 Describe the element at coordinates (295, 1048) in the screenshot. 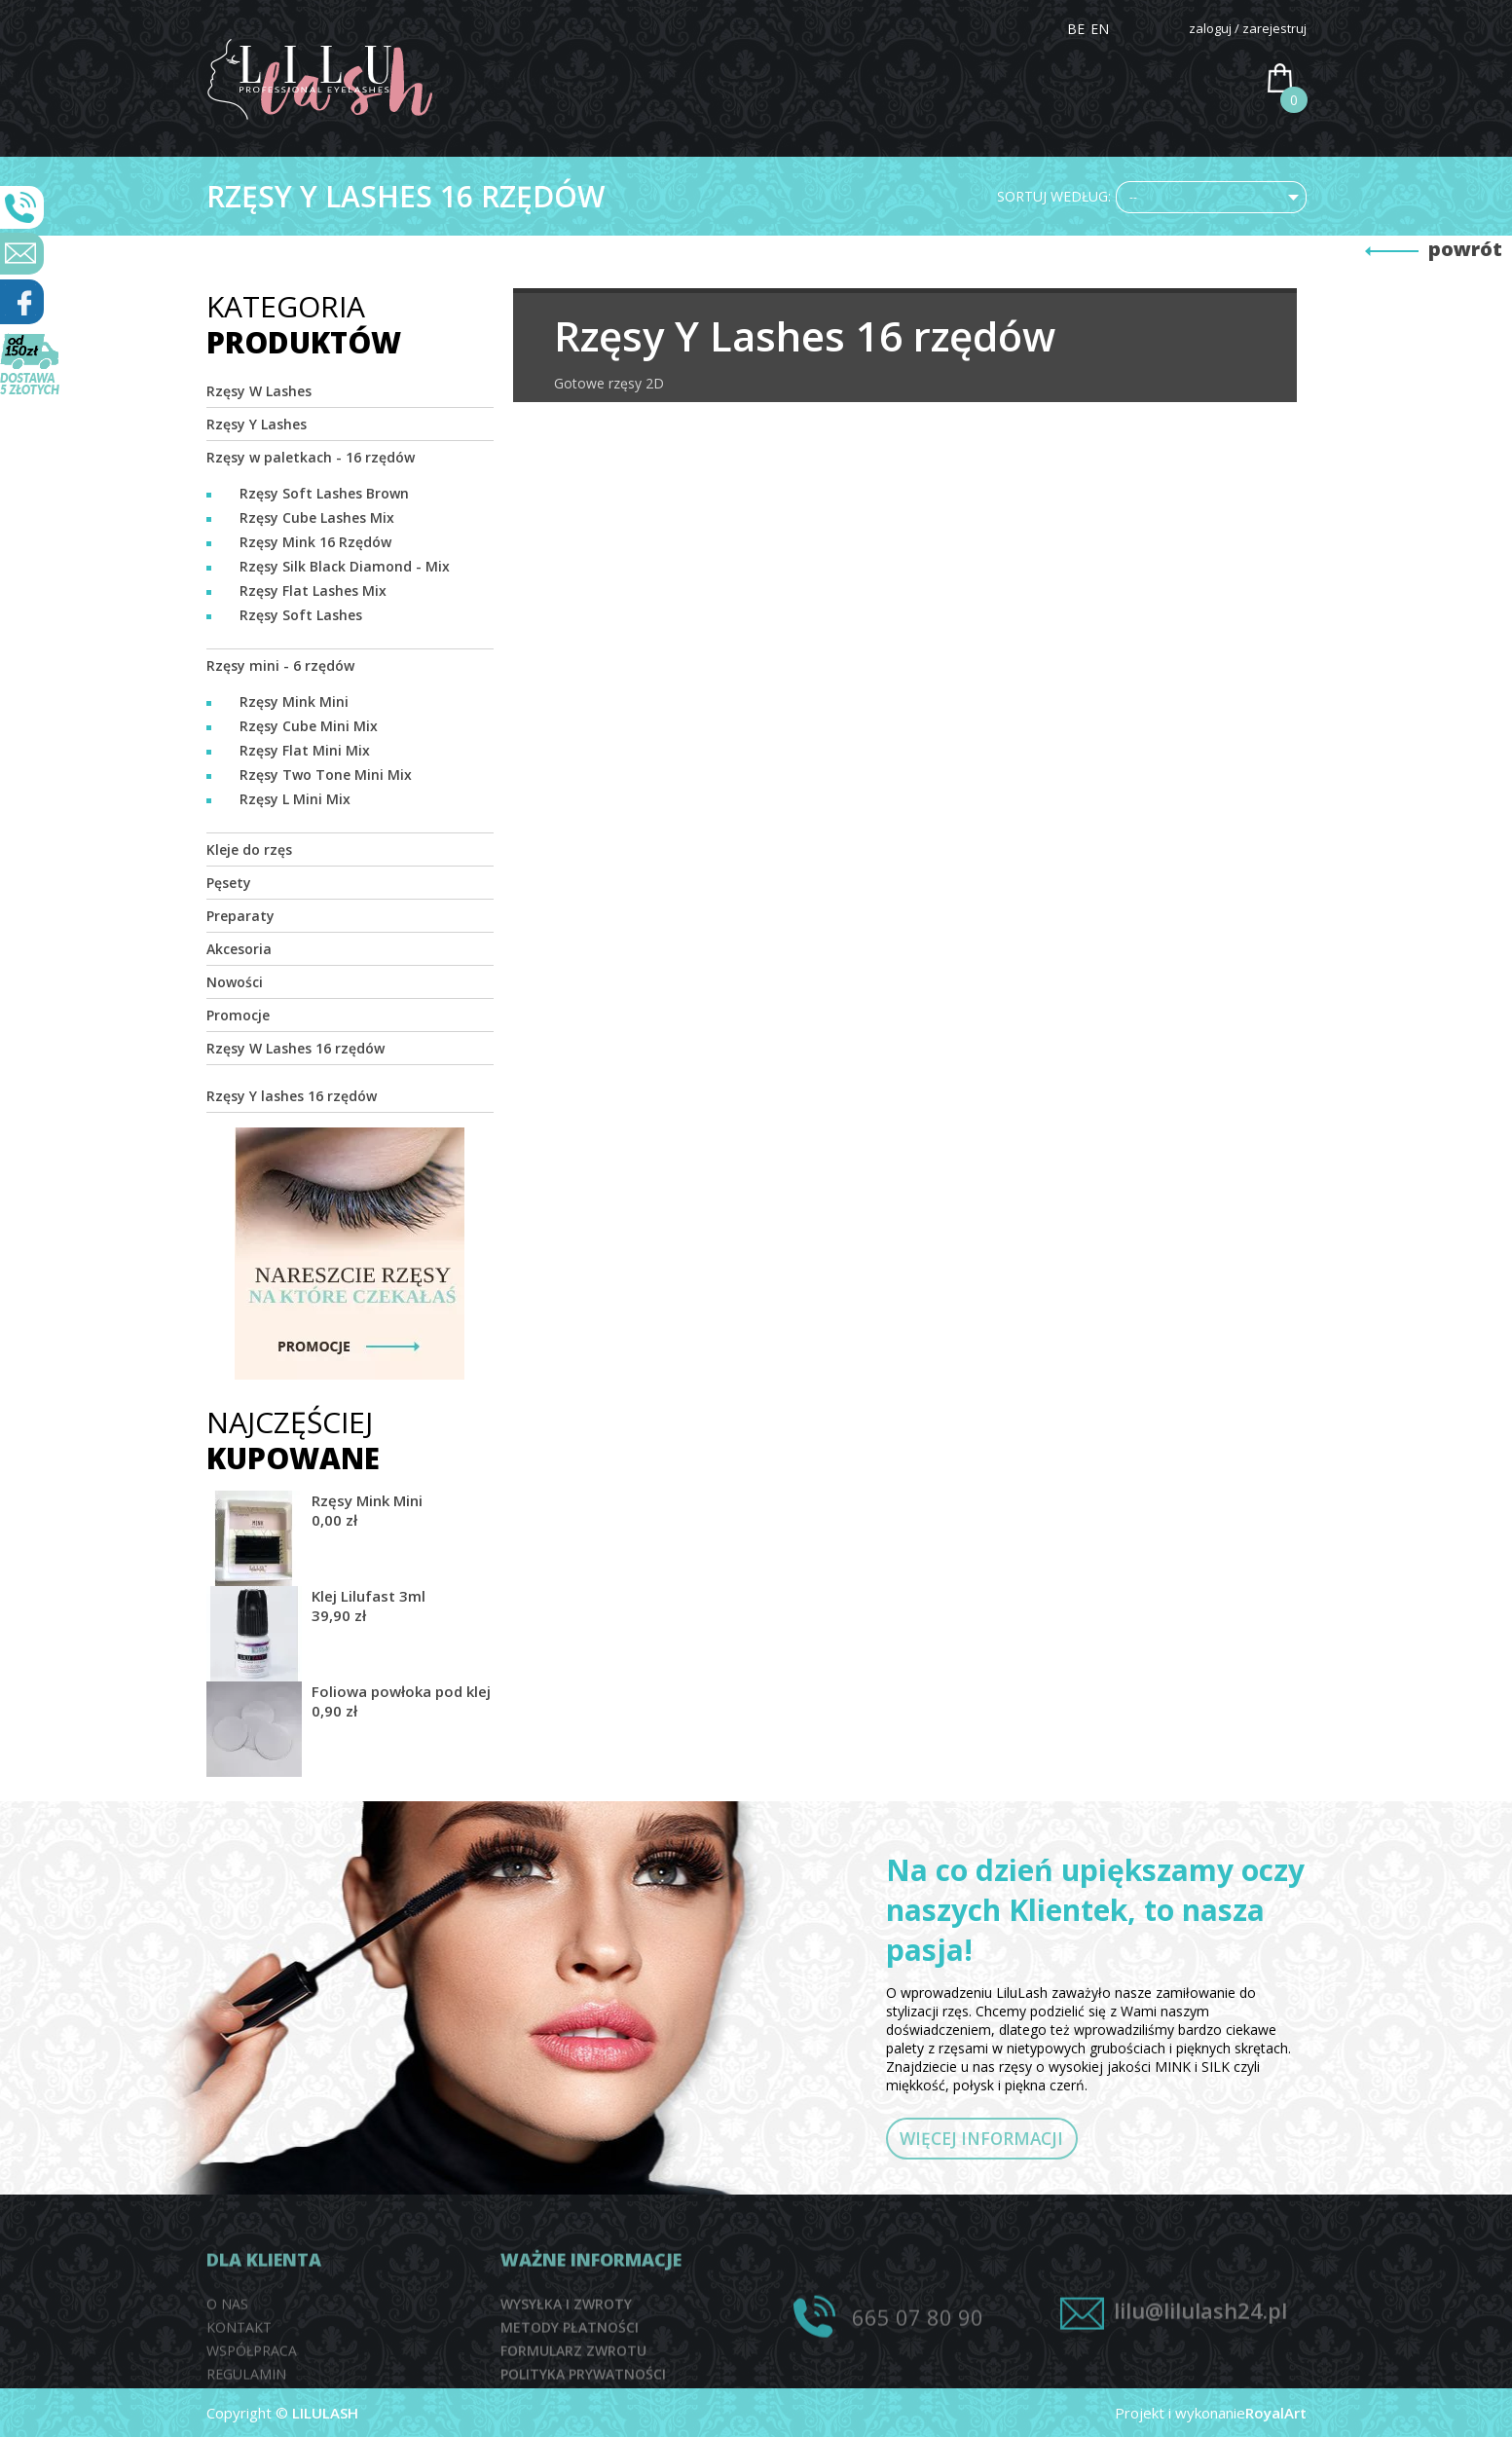

I see `Rzęsy W Lashes 16 rzędów` at that location.